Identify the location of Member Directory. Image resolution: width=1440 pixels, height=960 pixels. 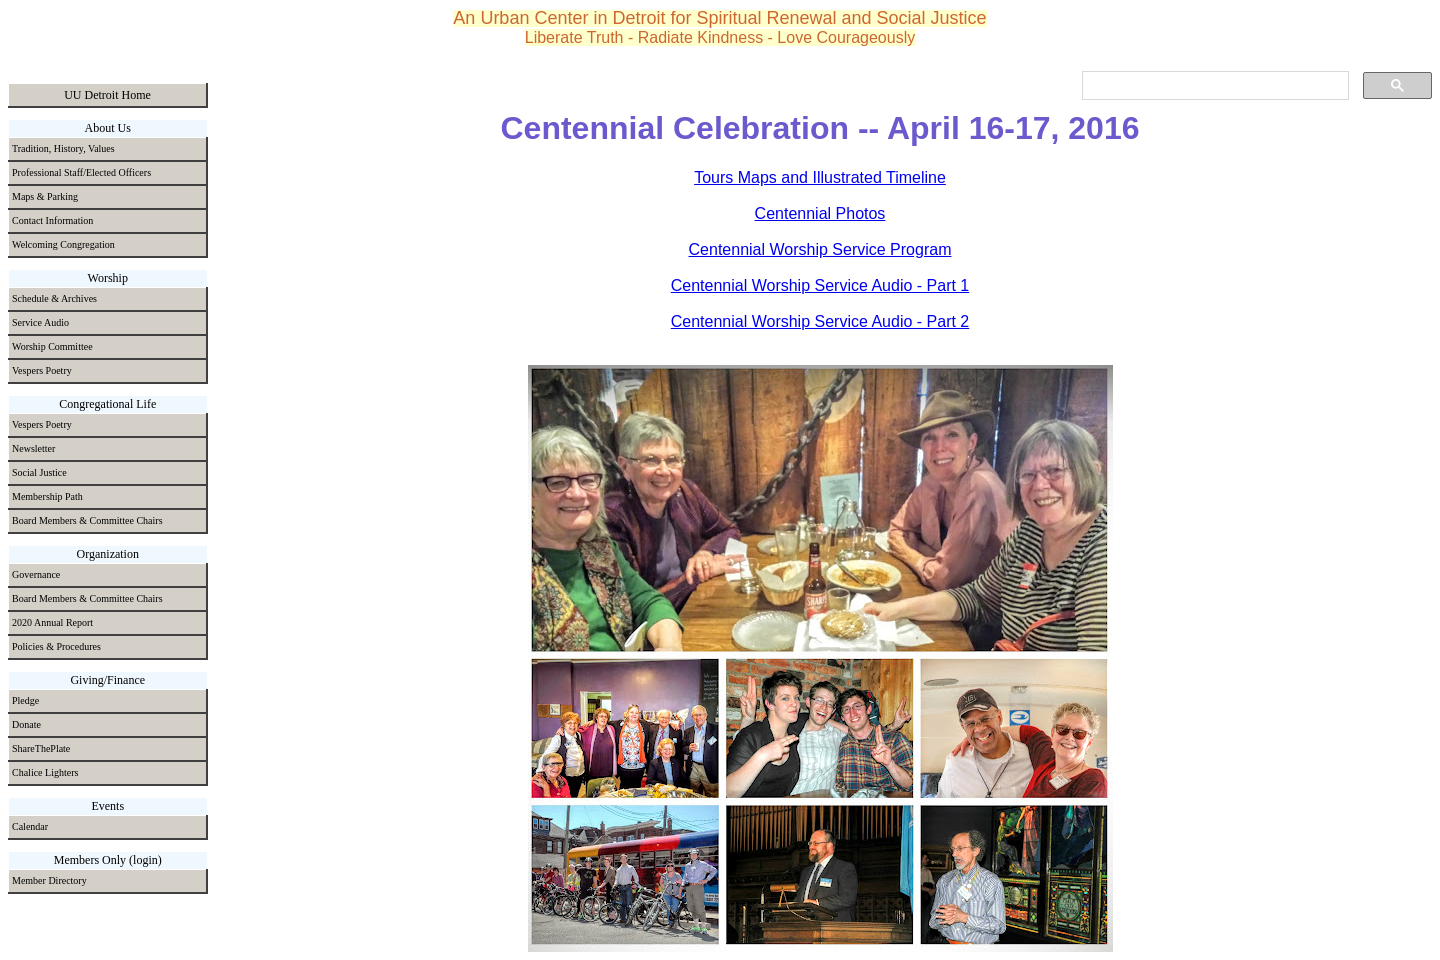
(49, 880).